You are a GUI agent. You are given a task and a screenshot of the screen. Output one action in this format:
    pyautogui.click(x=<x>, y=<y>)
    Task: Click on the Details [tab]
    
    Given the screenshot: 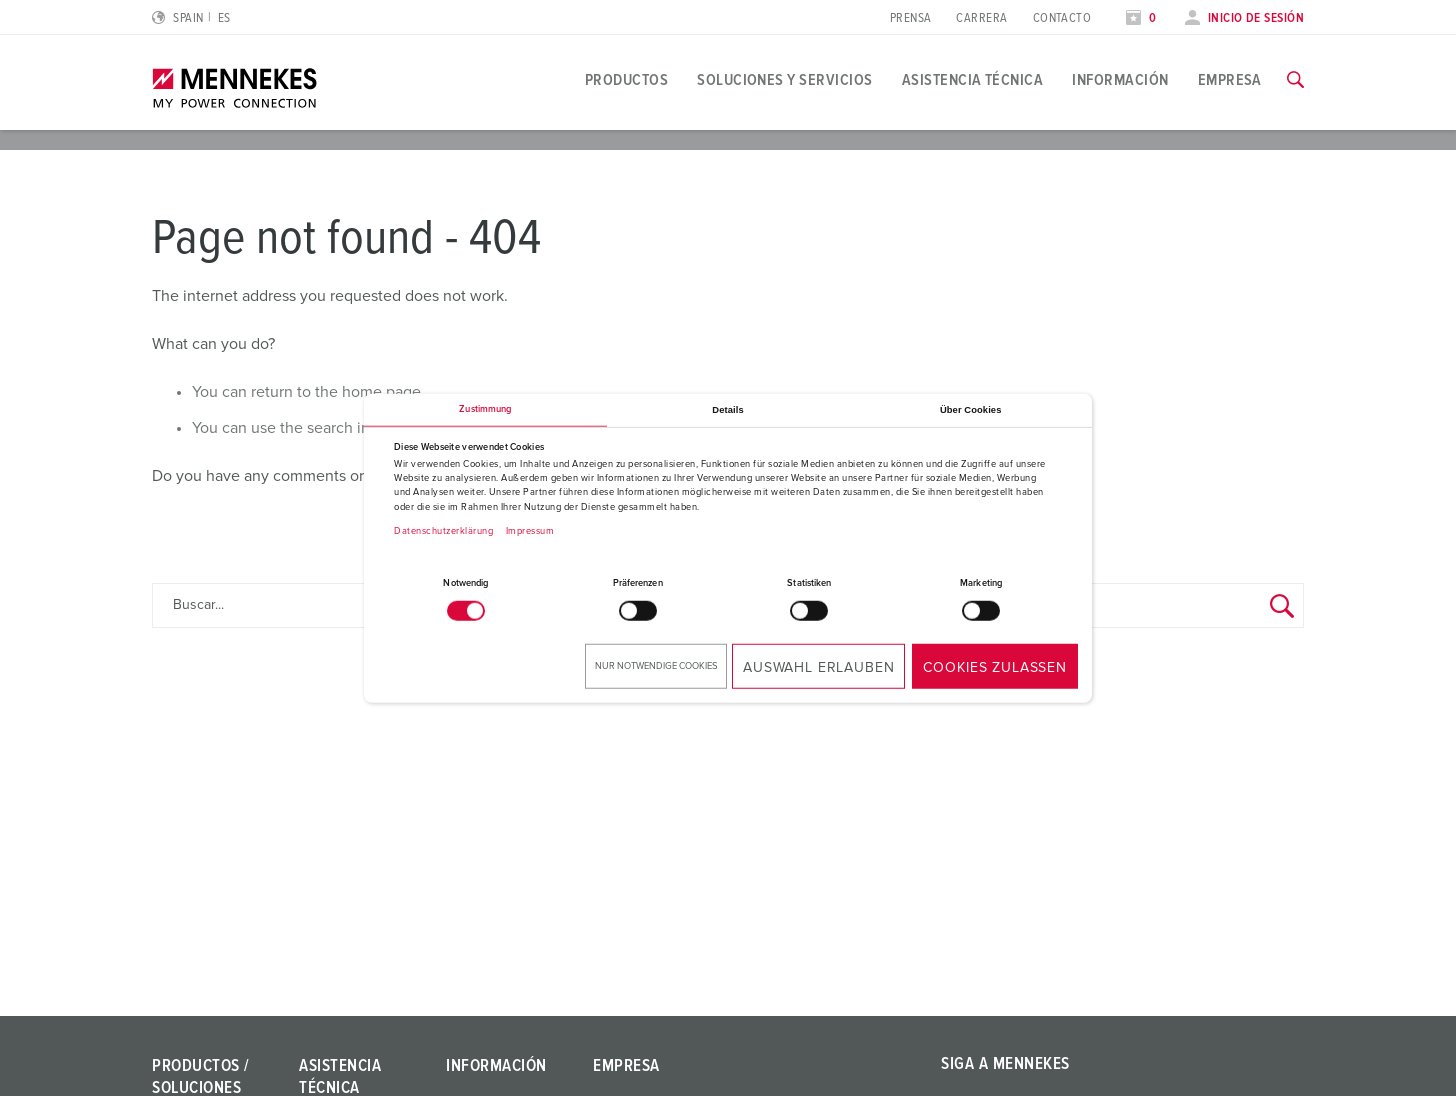 What is the action you would take?
    pyautogui.click(x=727, y=410)
    